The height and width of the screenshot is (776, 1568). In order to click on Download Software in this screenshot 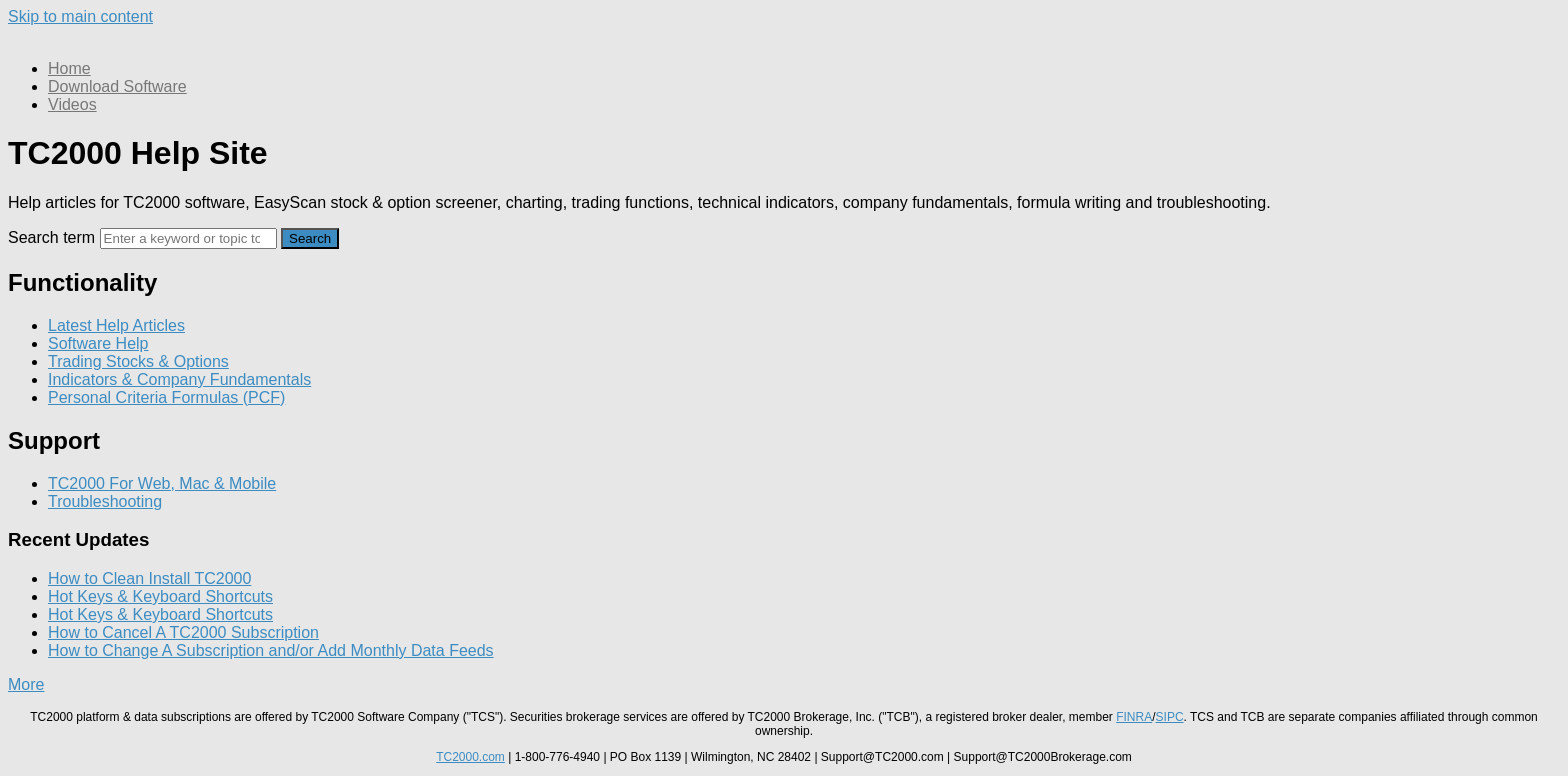, I will do `click(117, 86)`.